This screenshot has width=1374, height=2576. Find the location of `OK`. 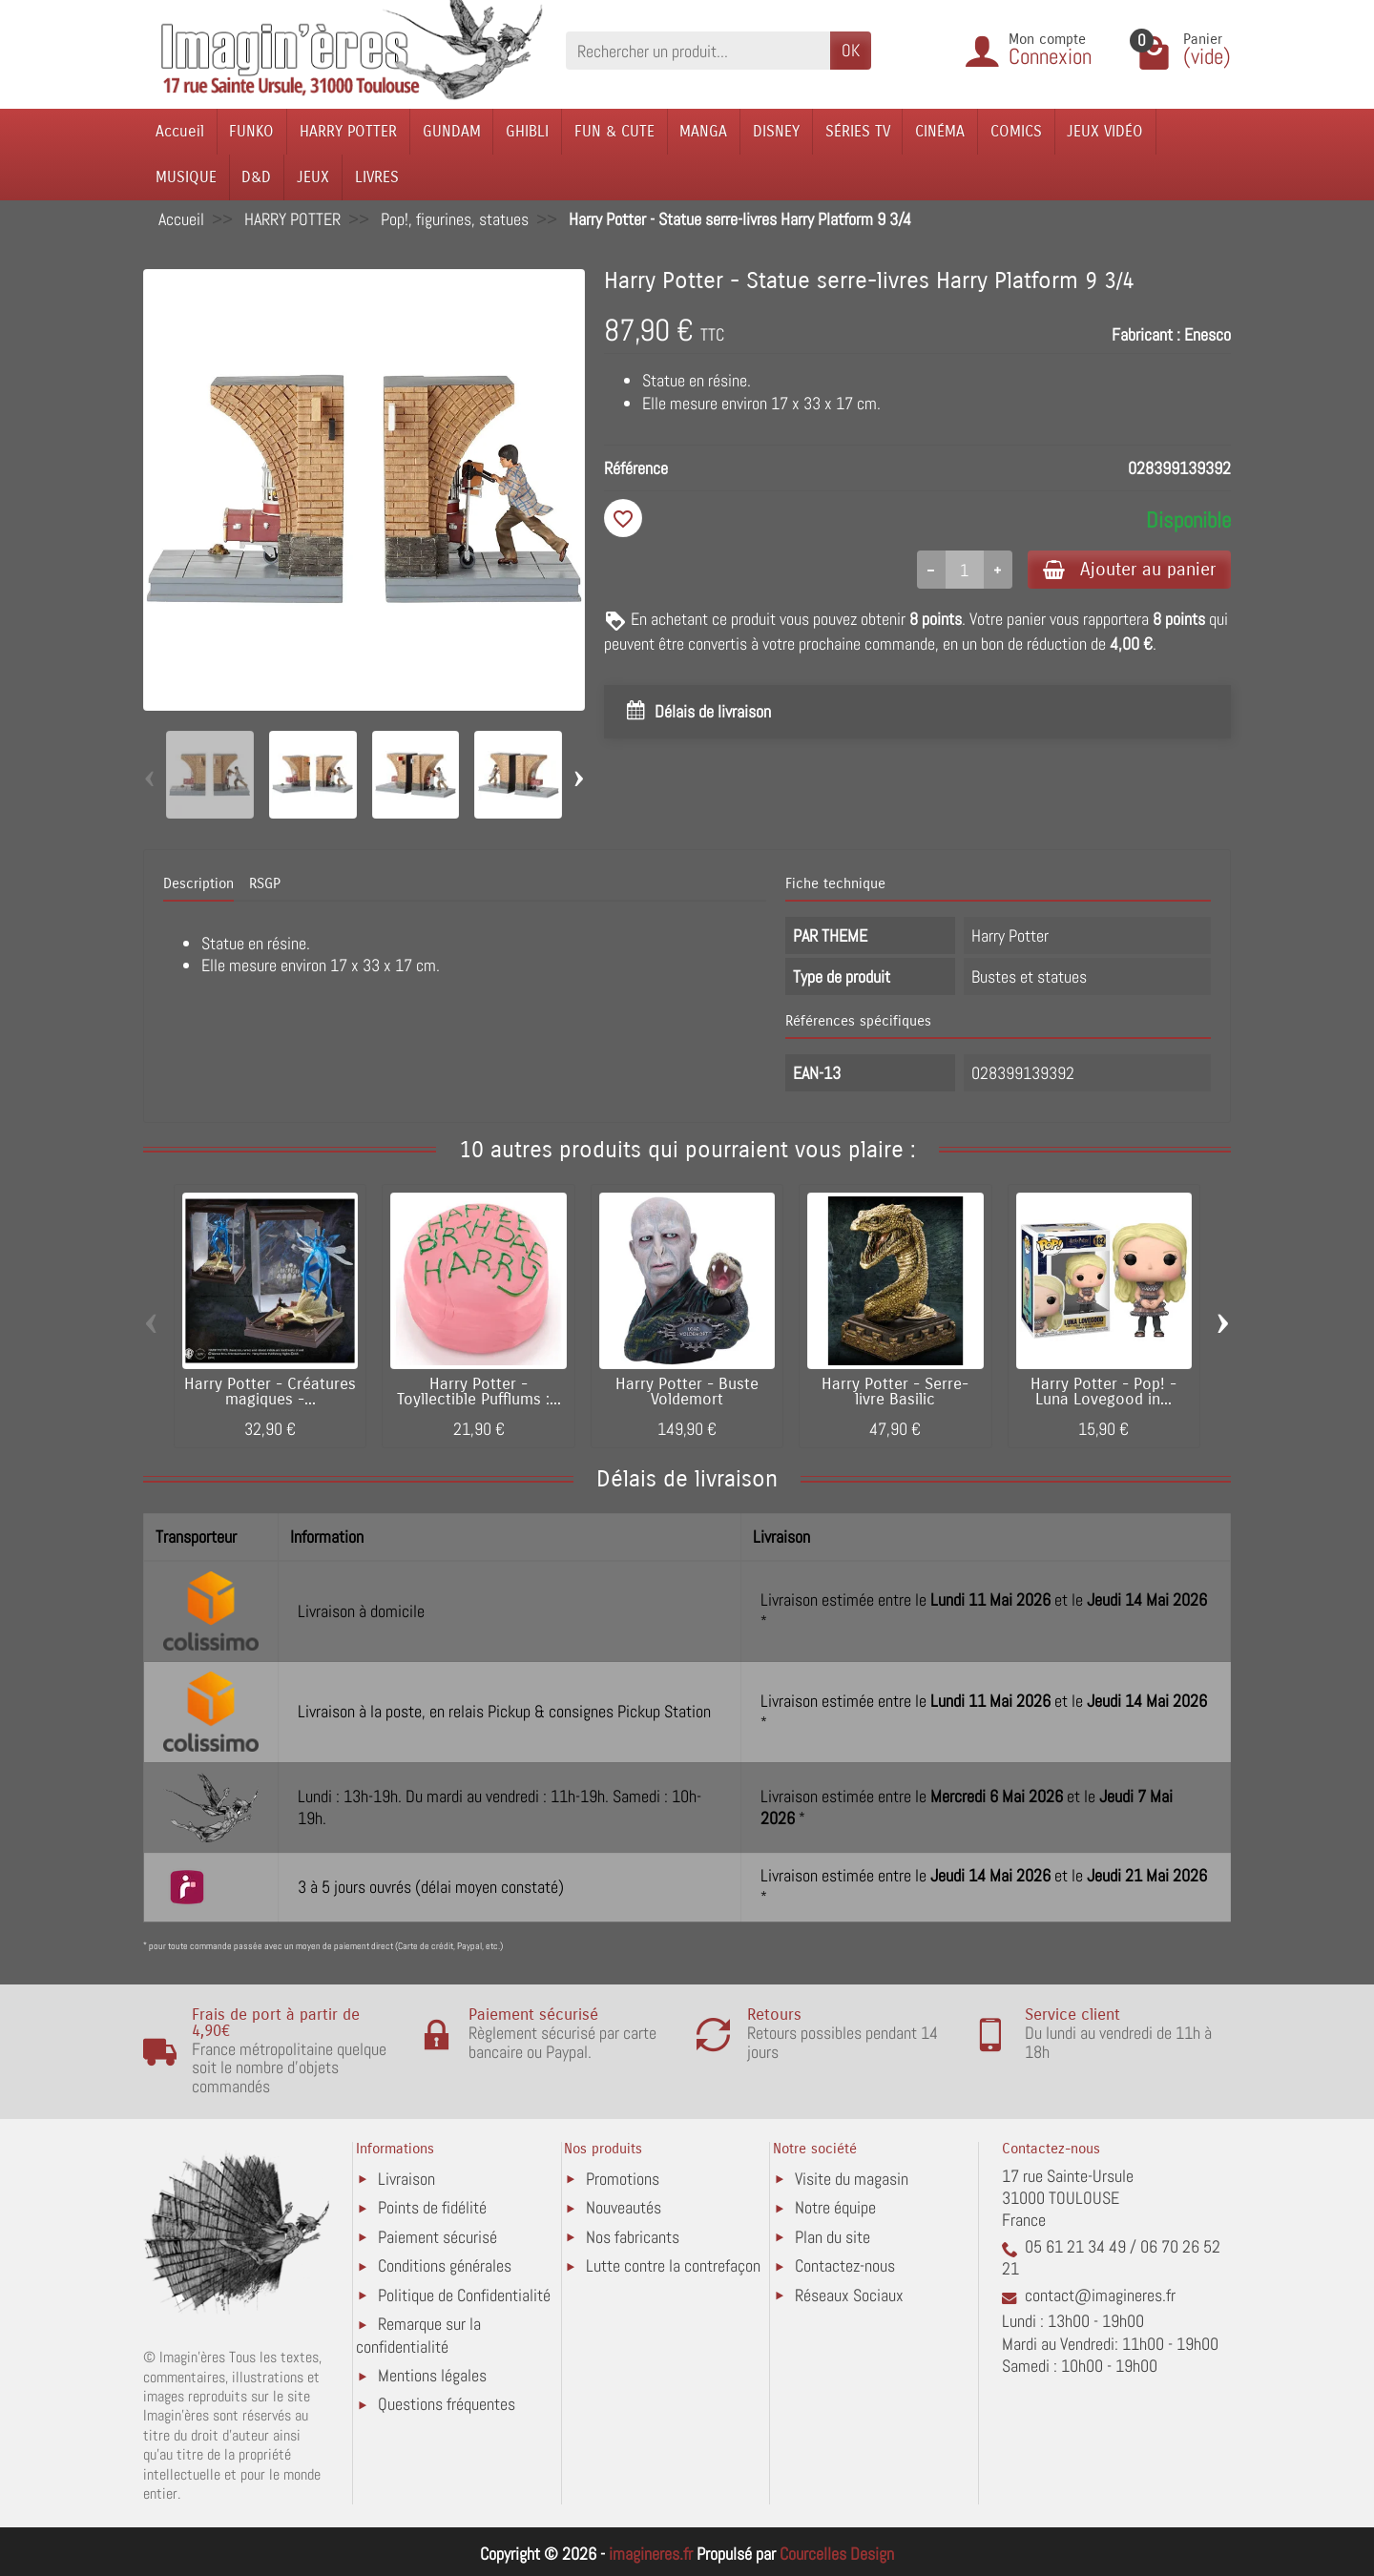

OK is located at coordinates (851, 50).